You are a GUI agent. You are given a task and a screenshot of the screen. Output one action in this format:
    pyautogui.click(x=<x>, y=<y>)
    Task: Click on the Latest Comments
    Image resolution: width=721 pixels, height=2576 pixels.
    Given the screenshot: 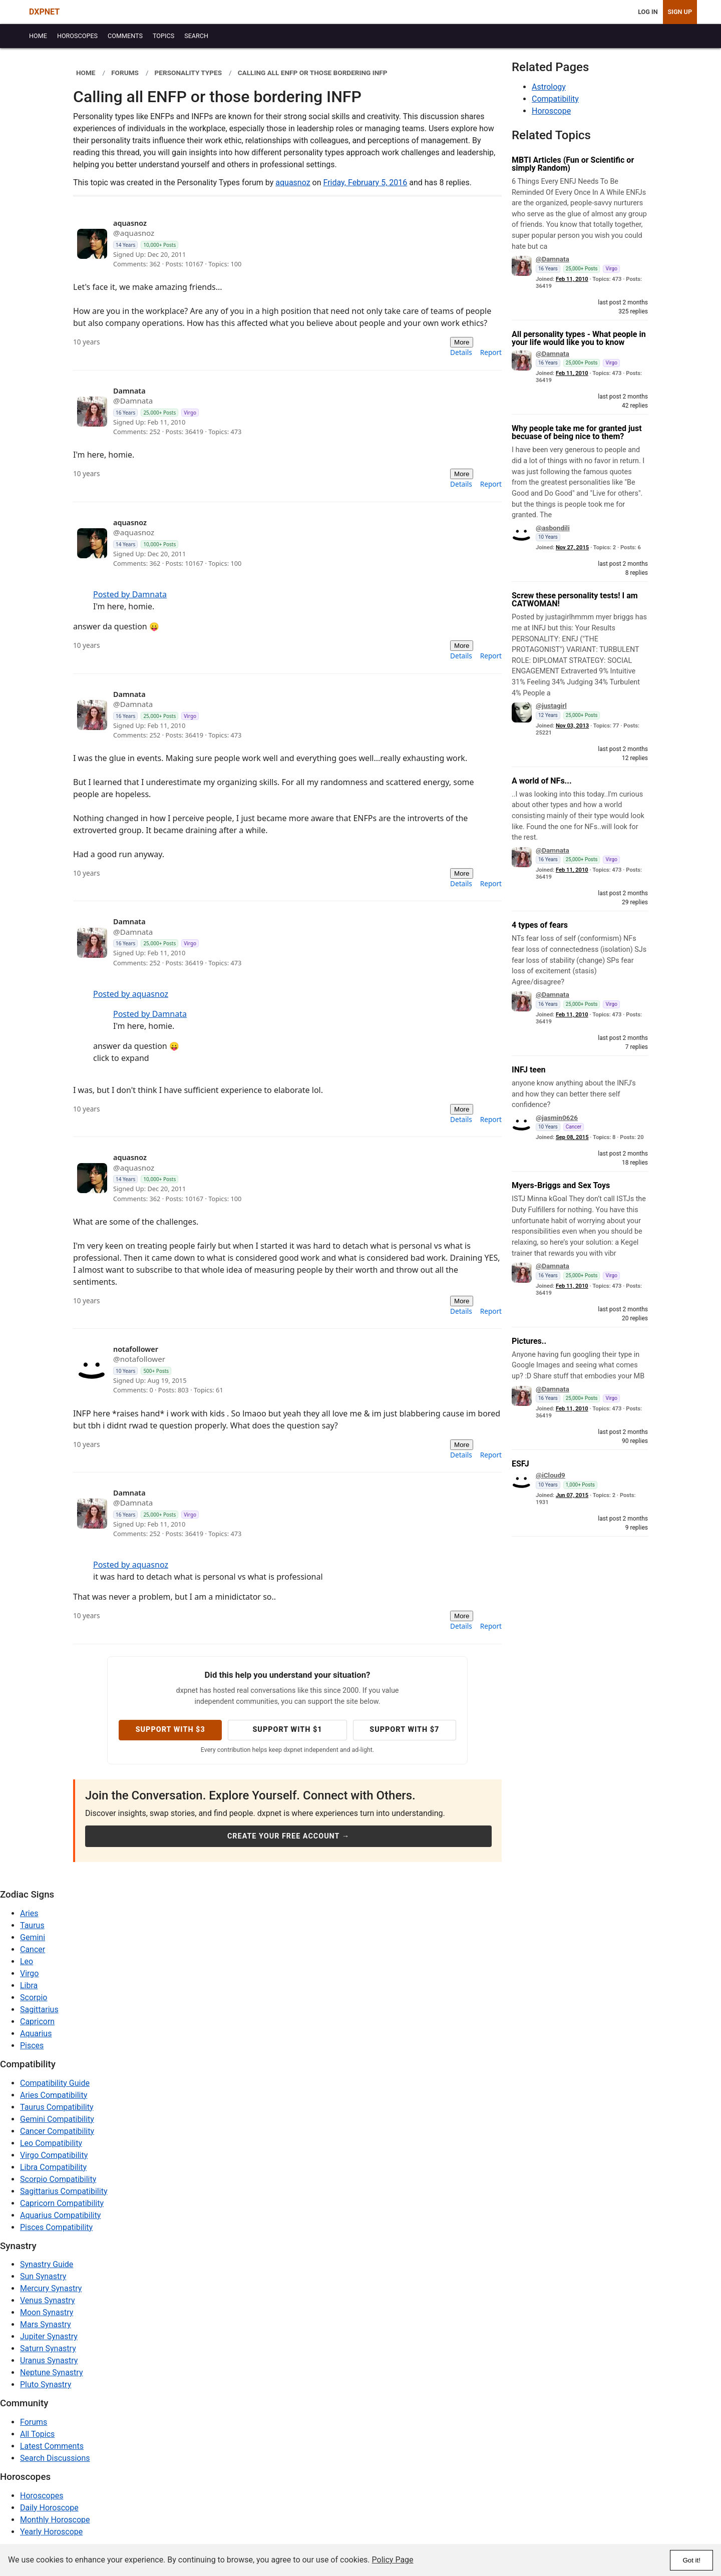 What is the action you would take?
    pyautogui.click(x=52, y=2446)
    